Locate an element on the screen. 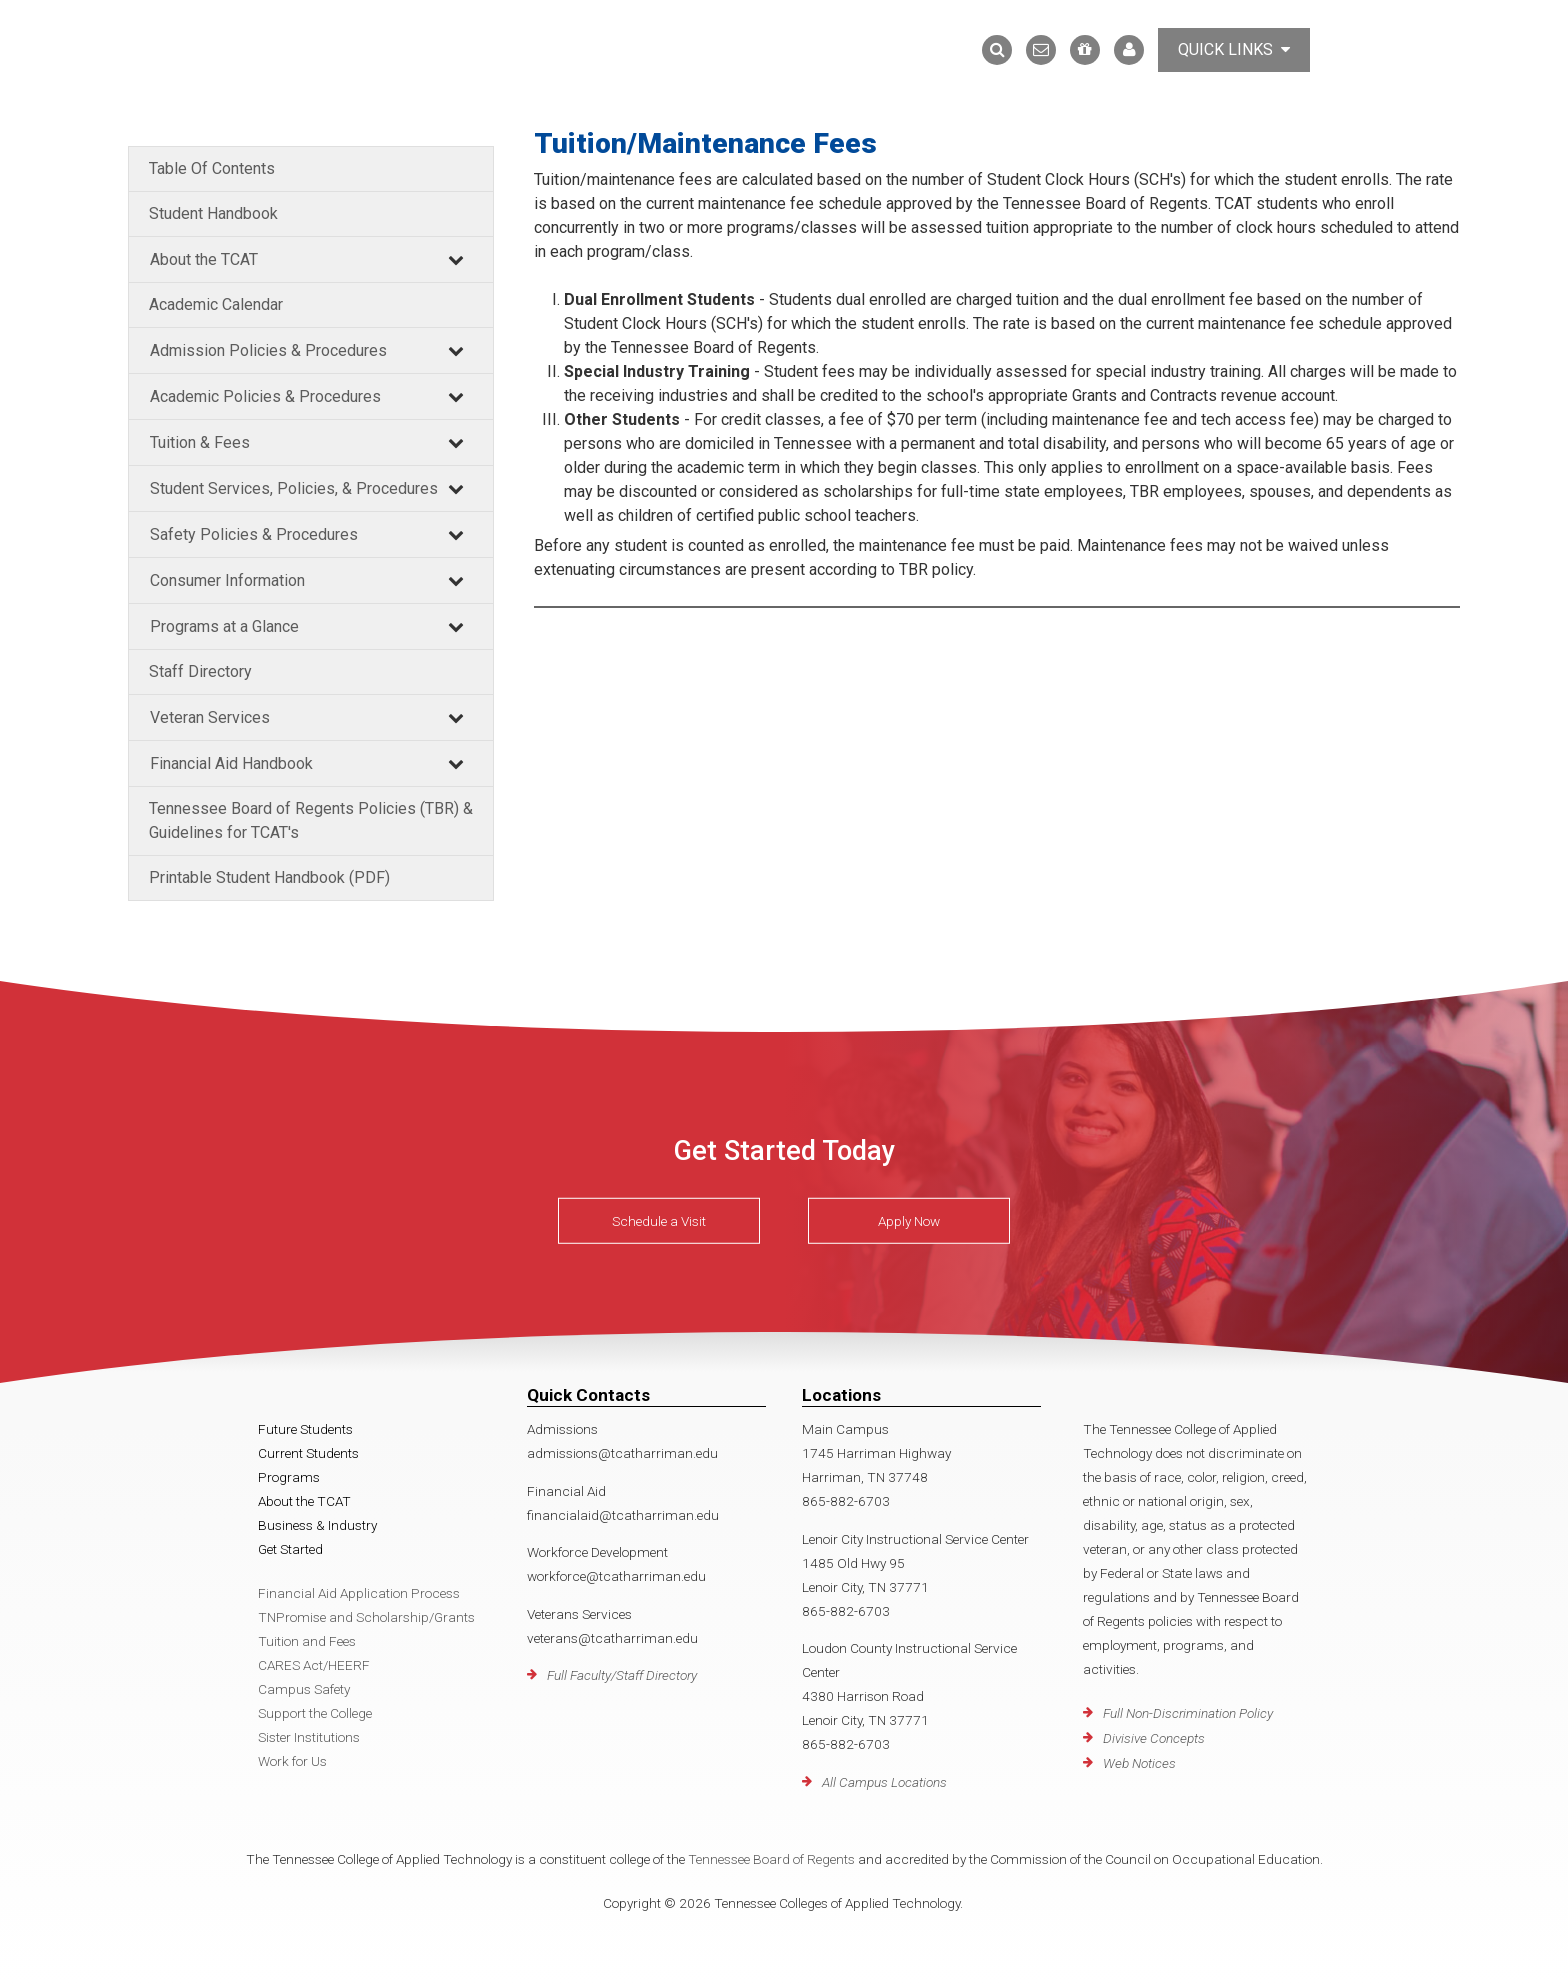  Web Notices is located at coordinates (1139, 1763).